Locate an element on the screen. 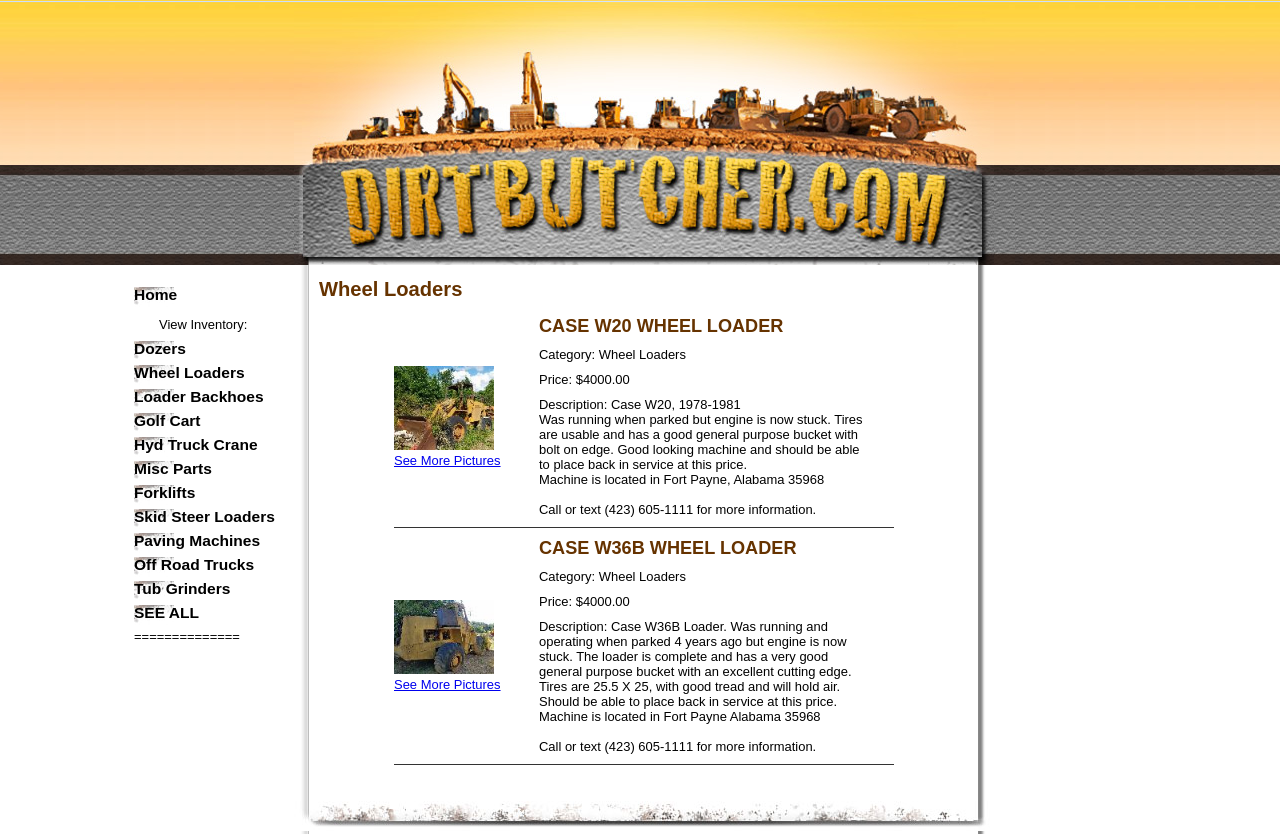  Dozers is located at coordinates (160, 349).